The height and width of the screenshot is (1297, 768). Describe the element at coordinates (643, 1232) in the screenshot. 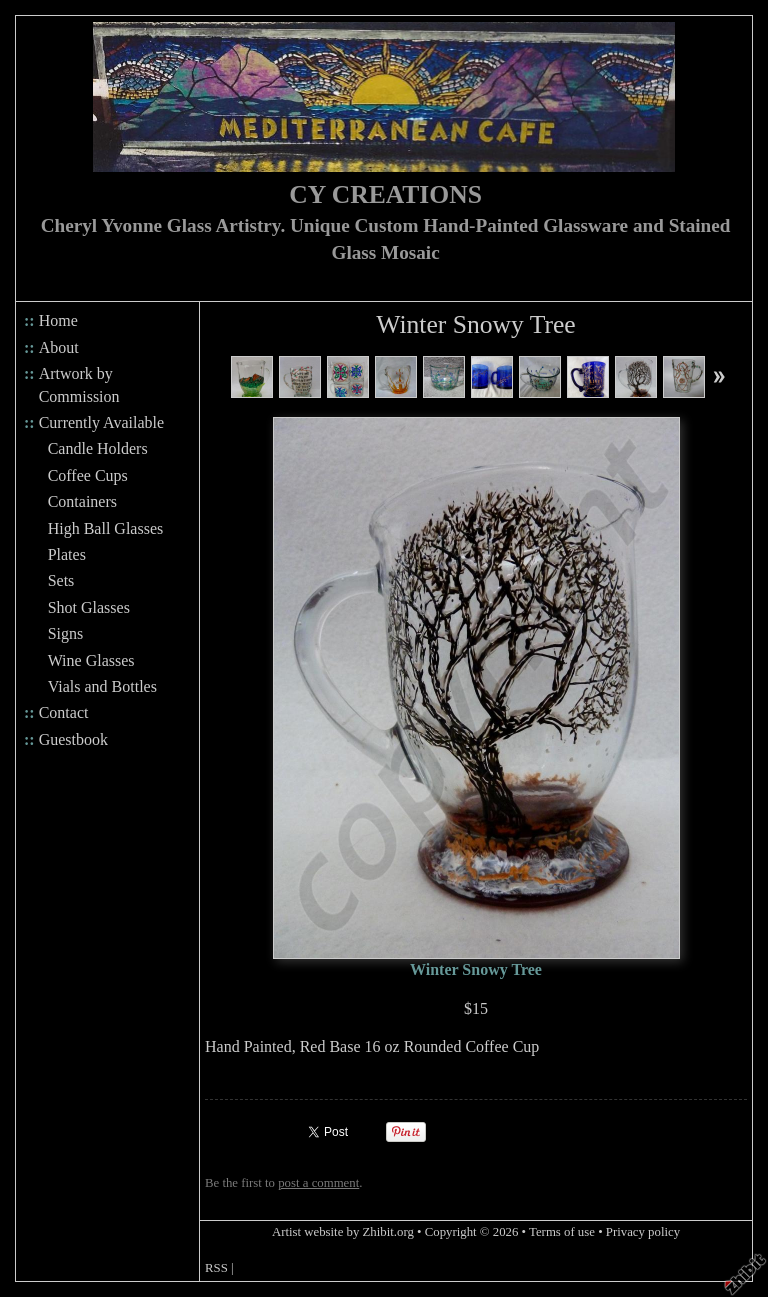

I see `Privacy policy` at that location.